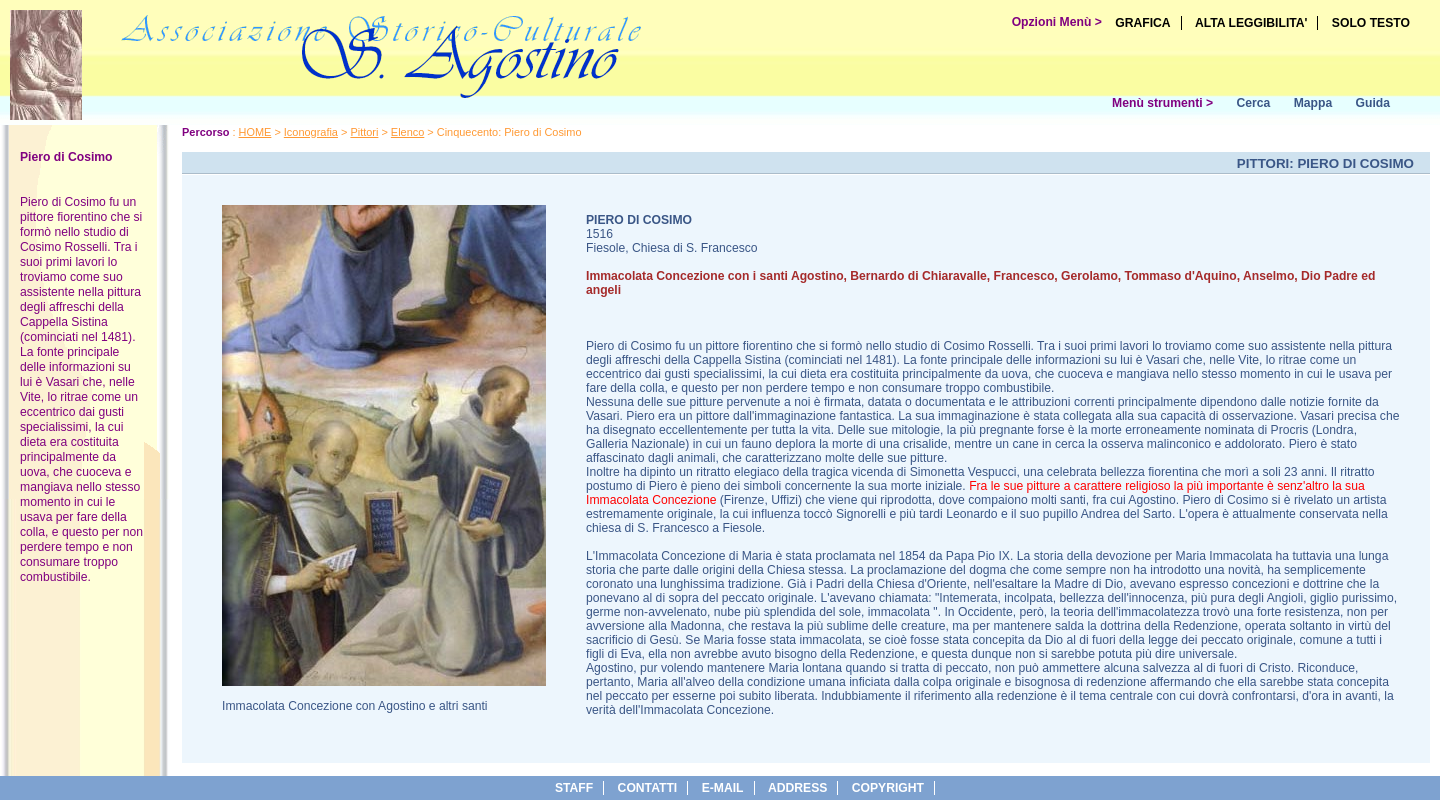 The height and width of the screenshot is (800, 1440). I want to click on GRAFICA, so click(1142, 23).